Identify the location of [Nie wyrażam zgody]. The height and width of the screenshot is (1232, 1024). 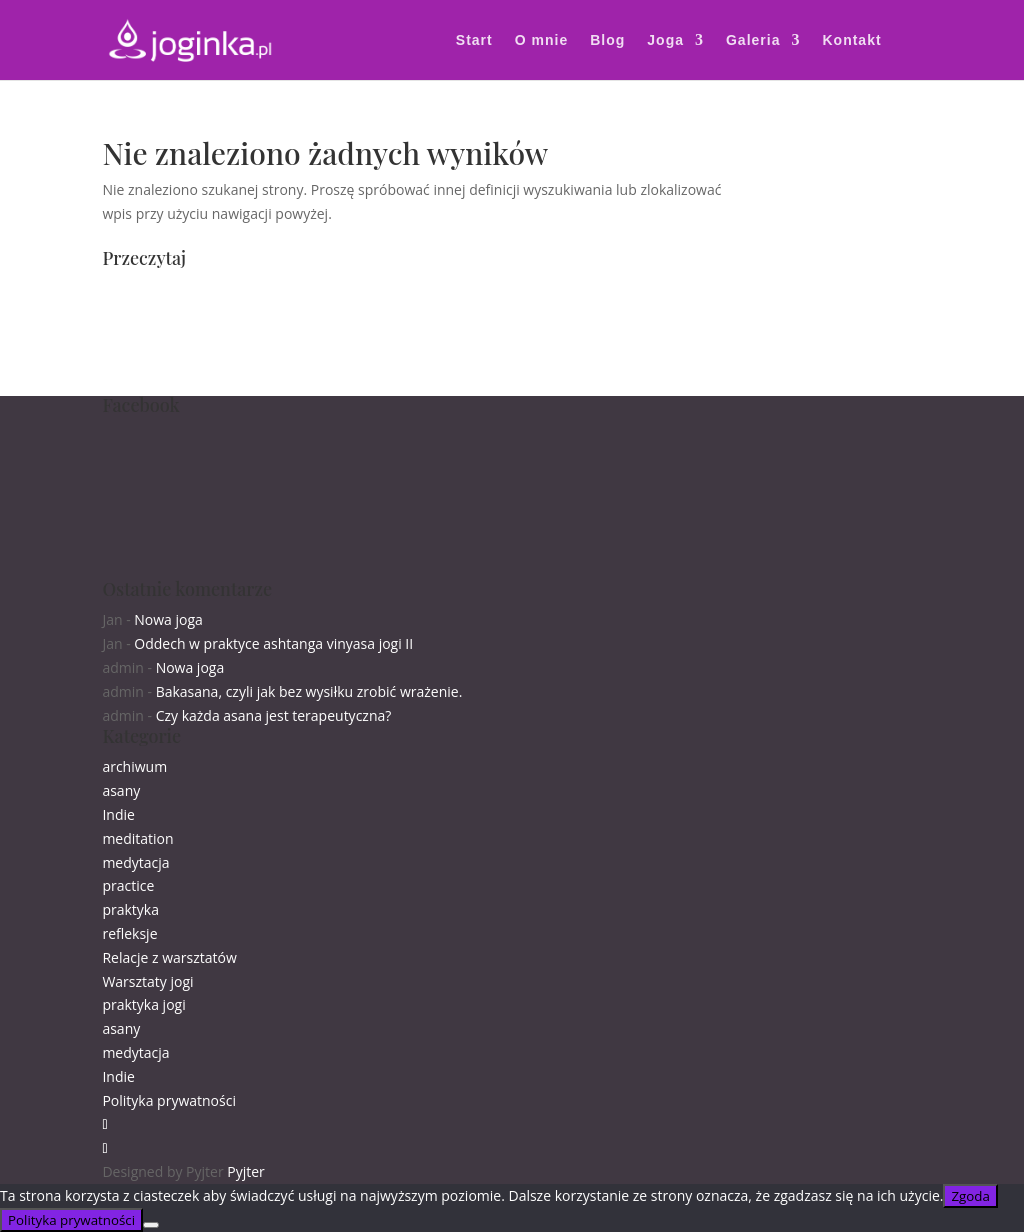
(151, 1225).